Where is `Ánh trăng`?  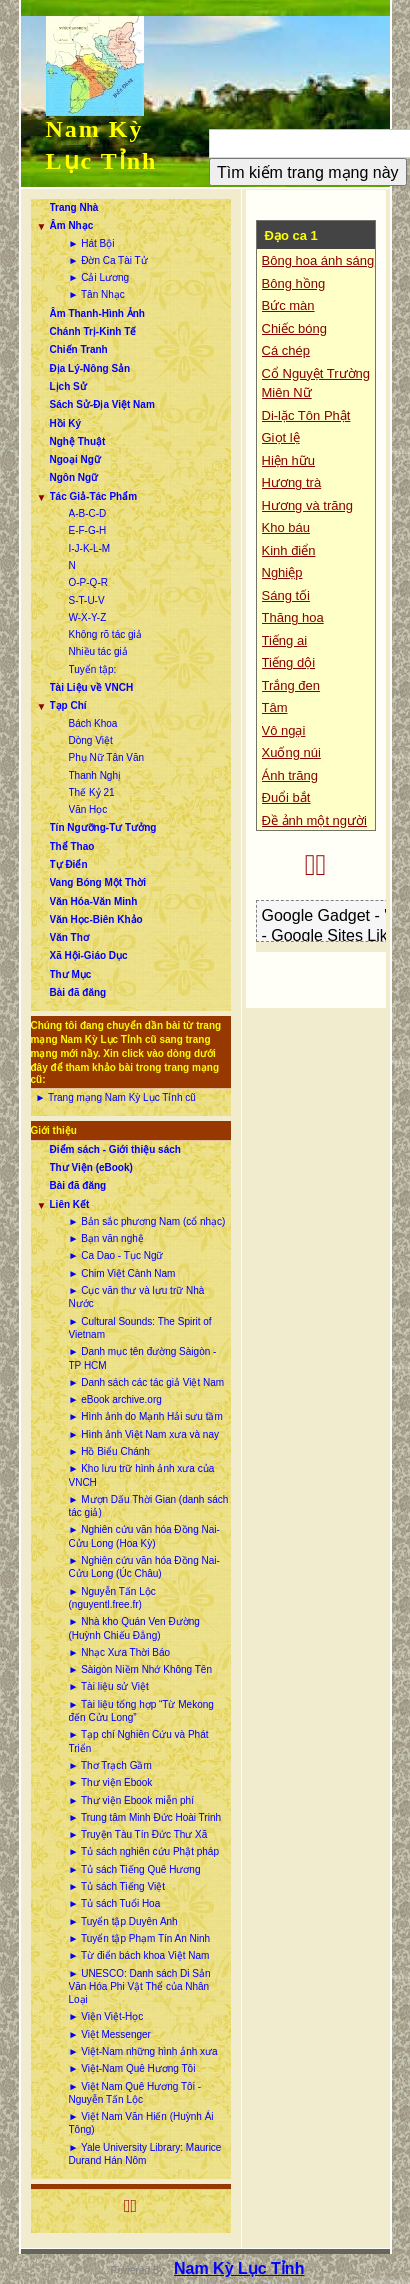 Ánh trăng is located at coordinates (290, 775).